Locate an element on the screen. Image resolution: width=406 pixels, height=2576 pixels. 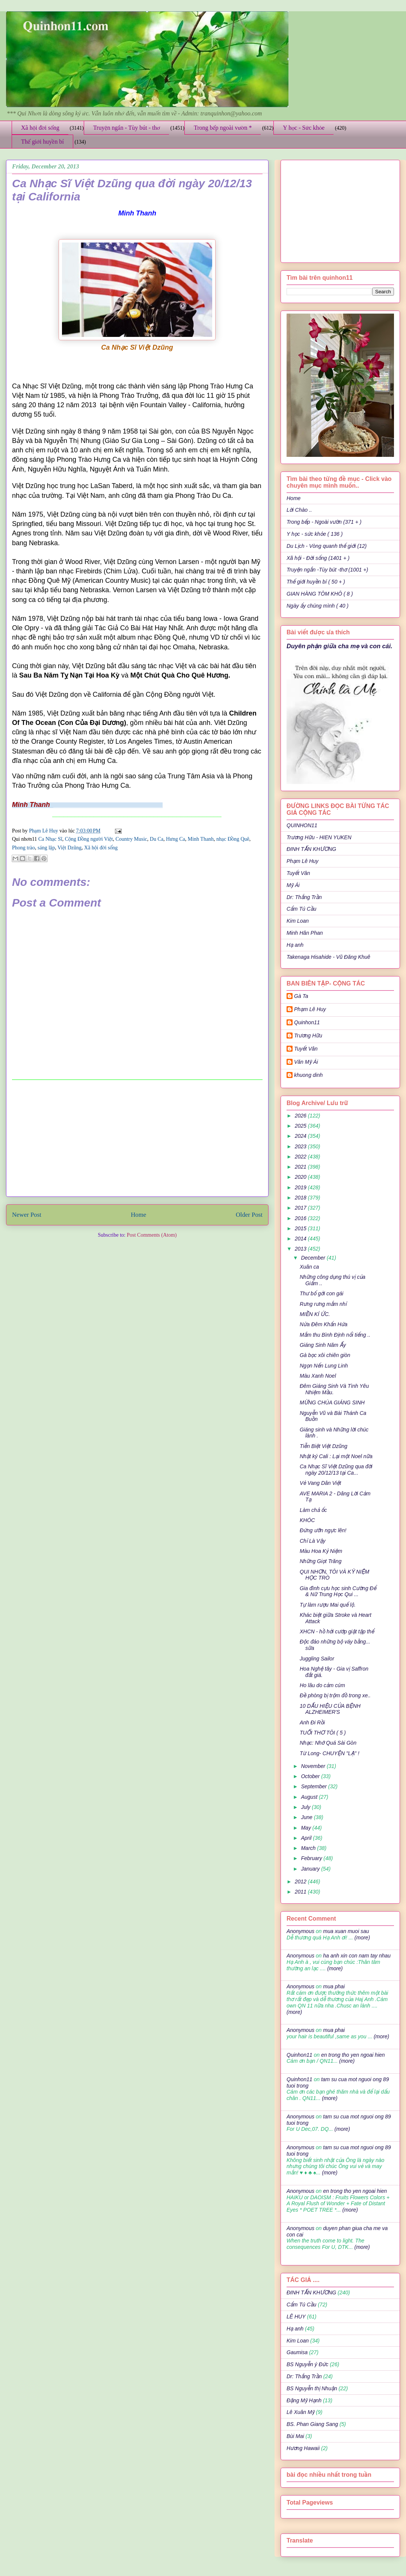
TUỔI THƠ TÔI ( 5 ) is located at coordinates (323, 1733).